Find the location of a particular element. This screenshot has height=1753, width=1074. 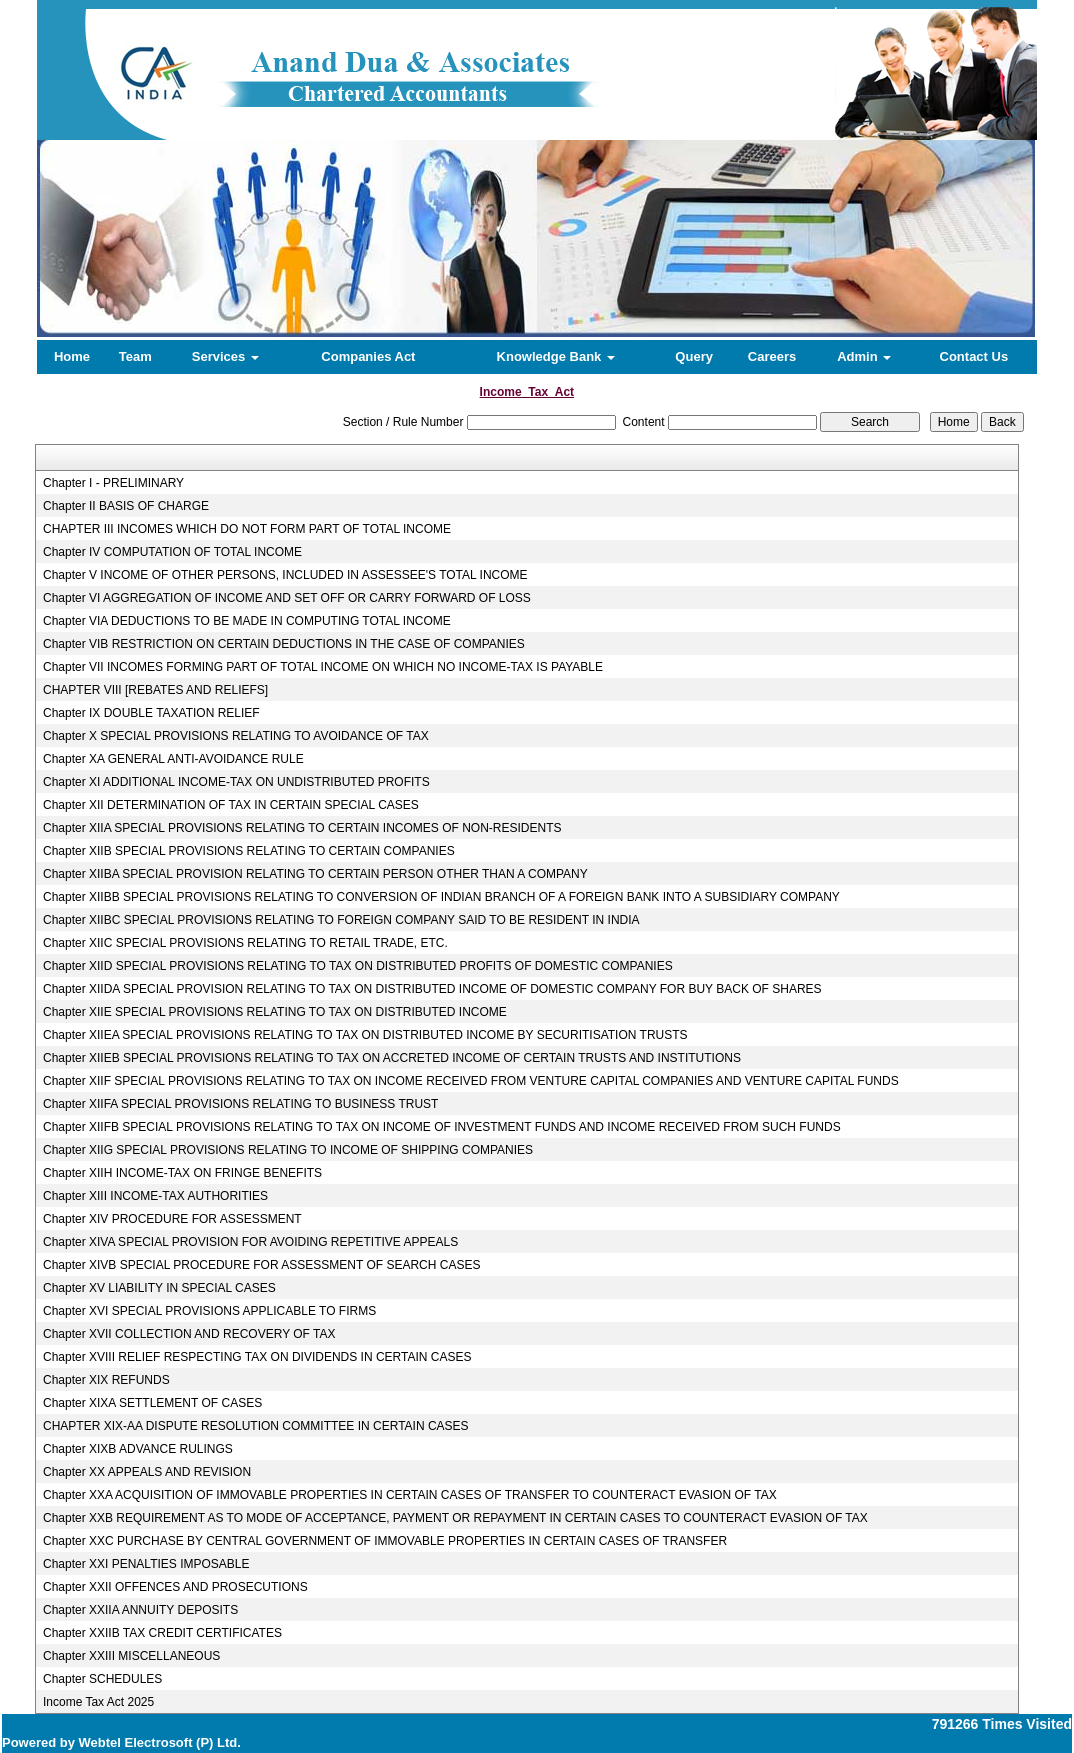

Chapter XIVA SPECIAL PROVISION FOR AVOIDING REPETITIVE APPEALS is located at coordinates (250, 1242).